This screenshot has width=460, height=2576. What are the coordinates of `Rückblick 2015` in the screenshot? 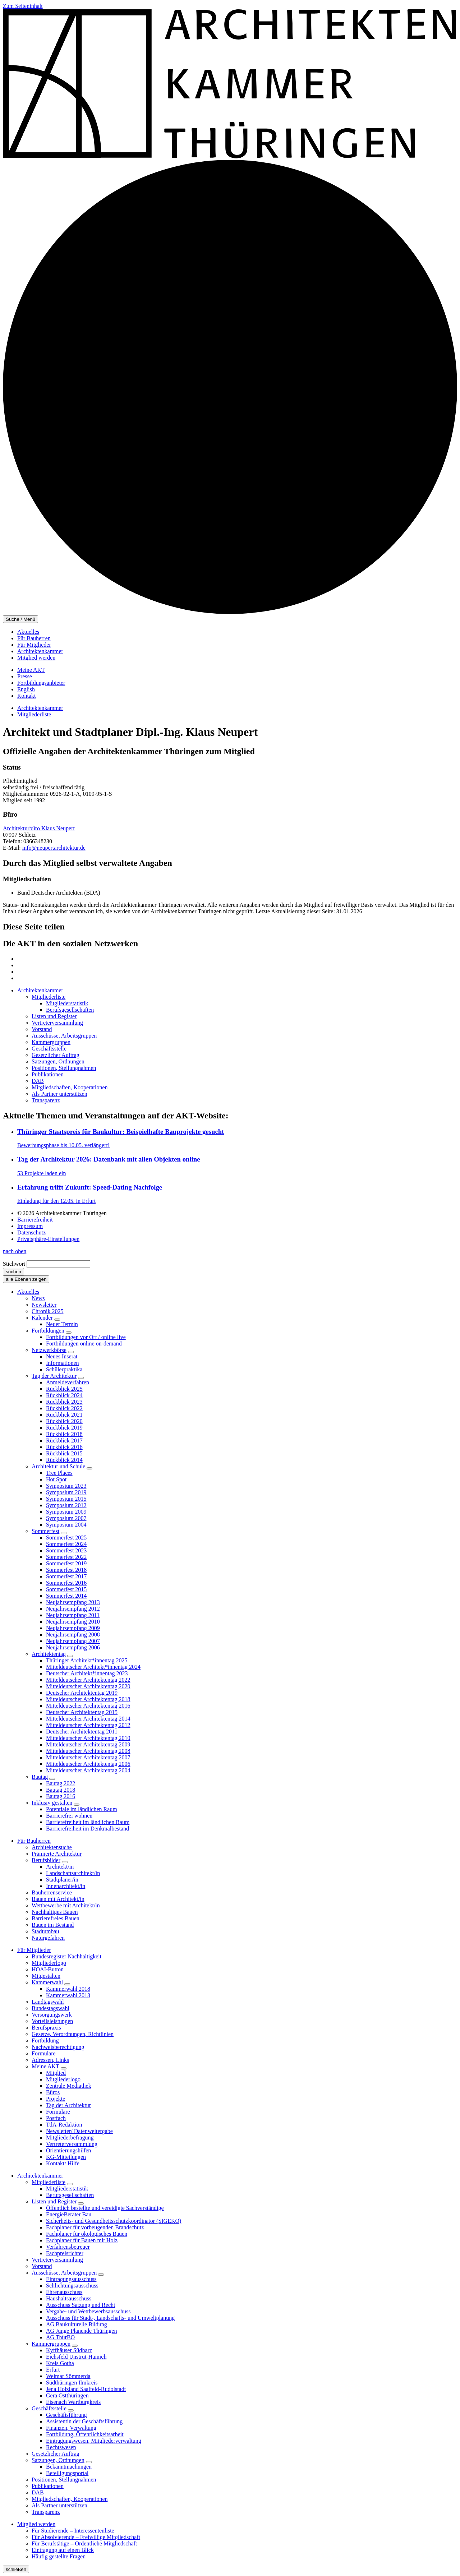 It's located at (64, 1453).